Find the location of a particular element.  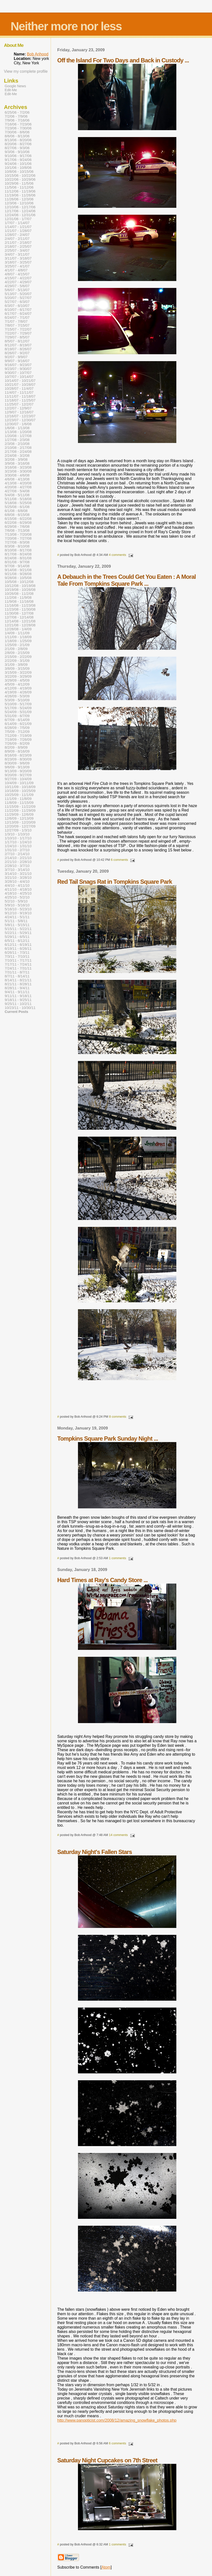

1/13/08 - 1/20/08 is located at coordinates (18, 432).